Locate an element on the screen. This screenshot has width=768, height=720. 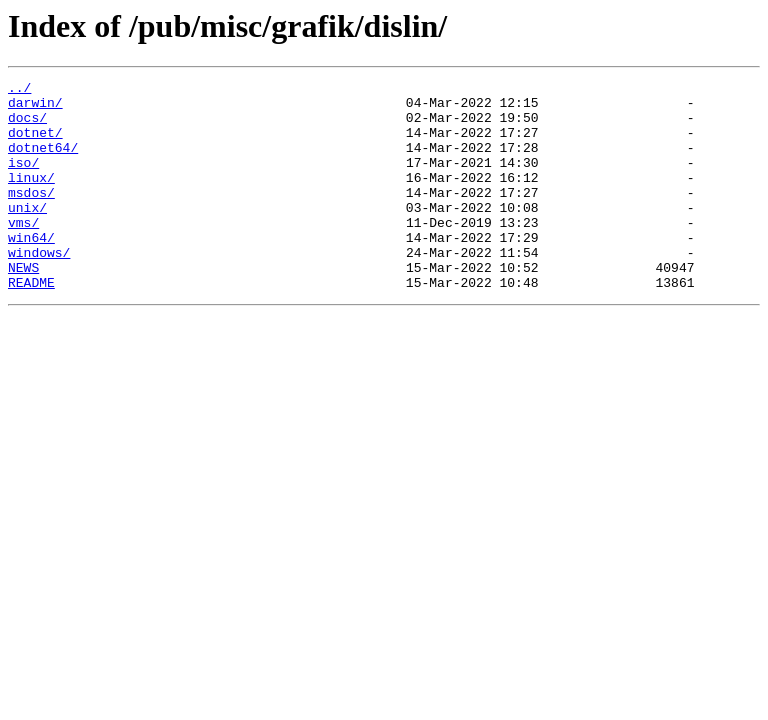
docs/ is located at coordinates (27, 126).